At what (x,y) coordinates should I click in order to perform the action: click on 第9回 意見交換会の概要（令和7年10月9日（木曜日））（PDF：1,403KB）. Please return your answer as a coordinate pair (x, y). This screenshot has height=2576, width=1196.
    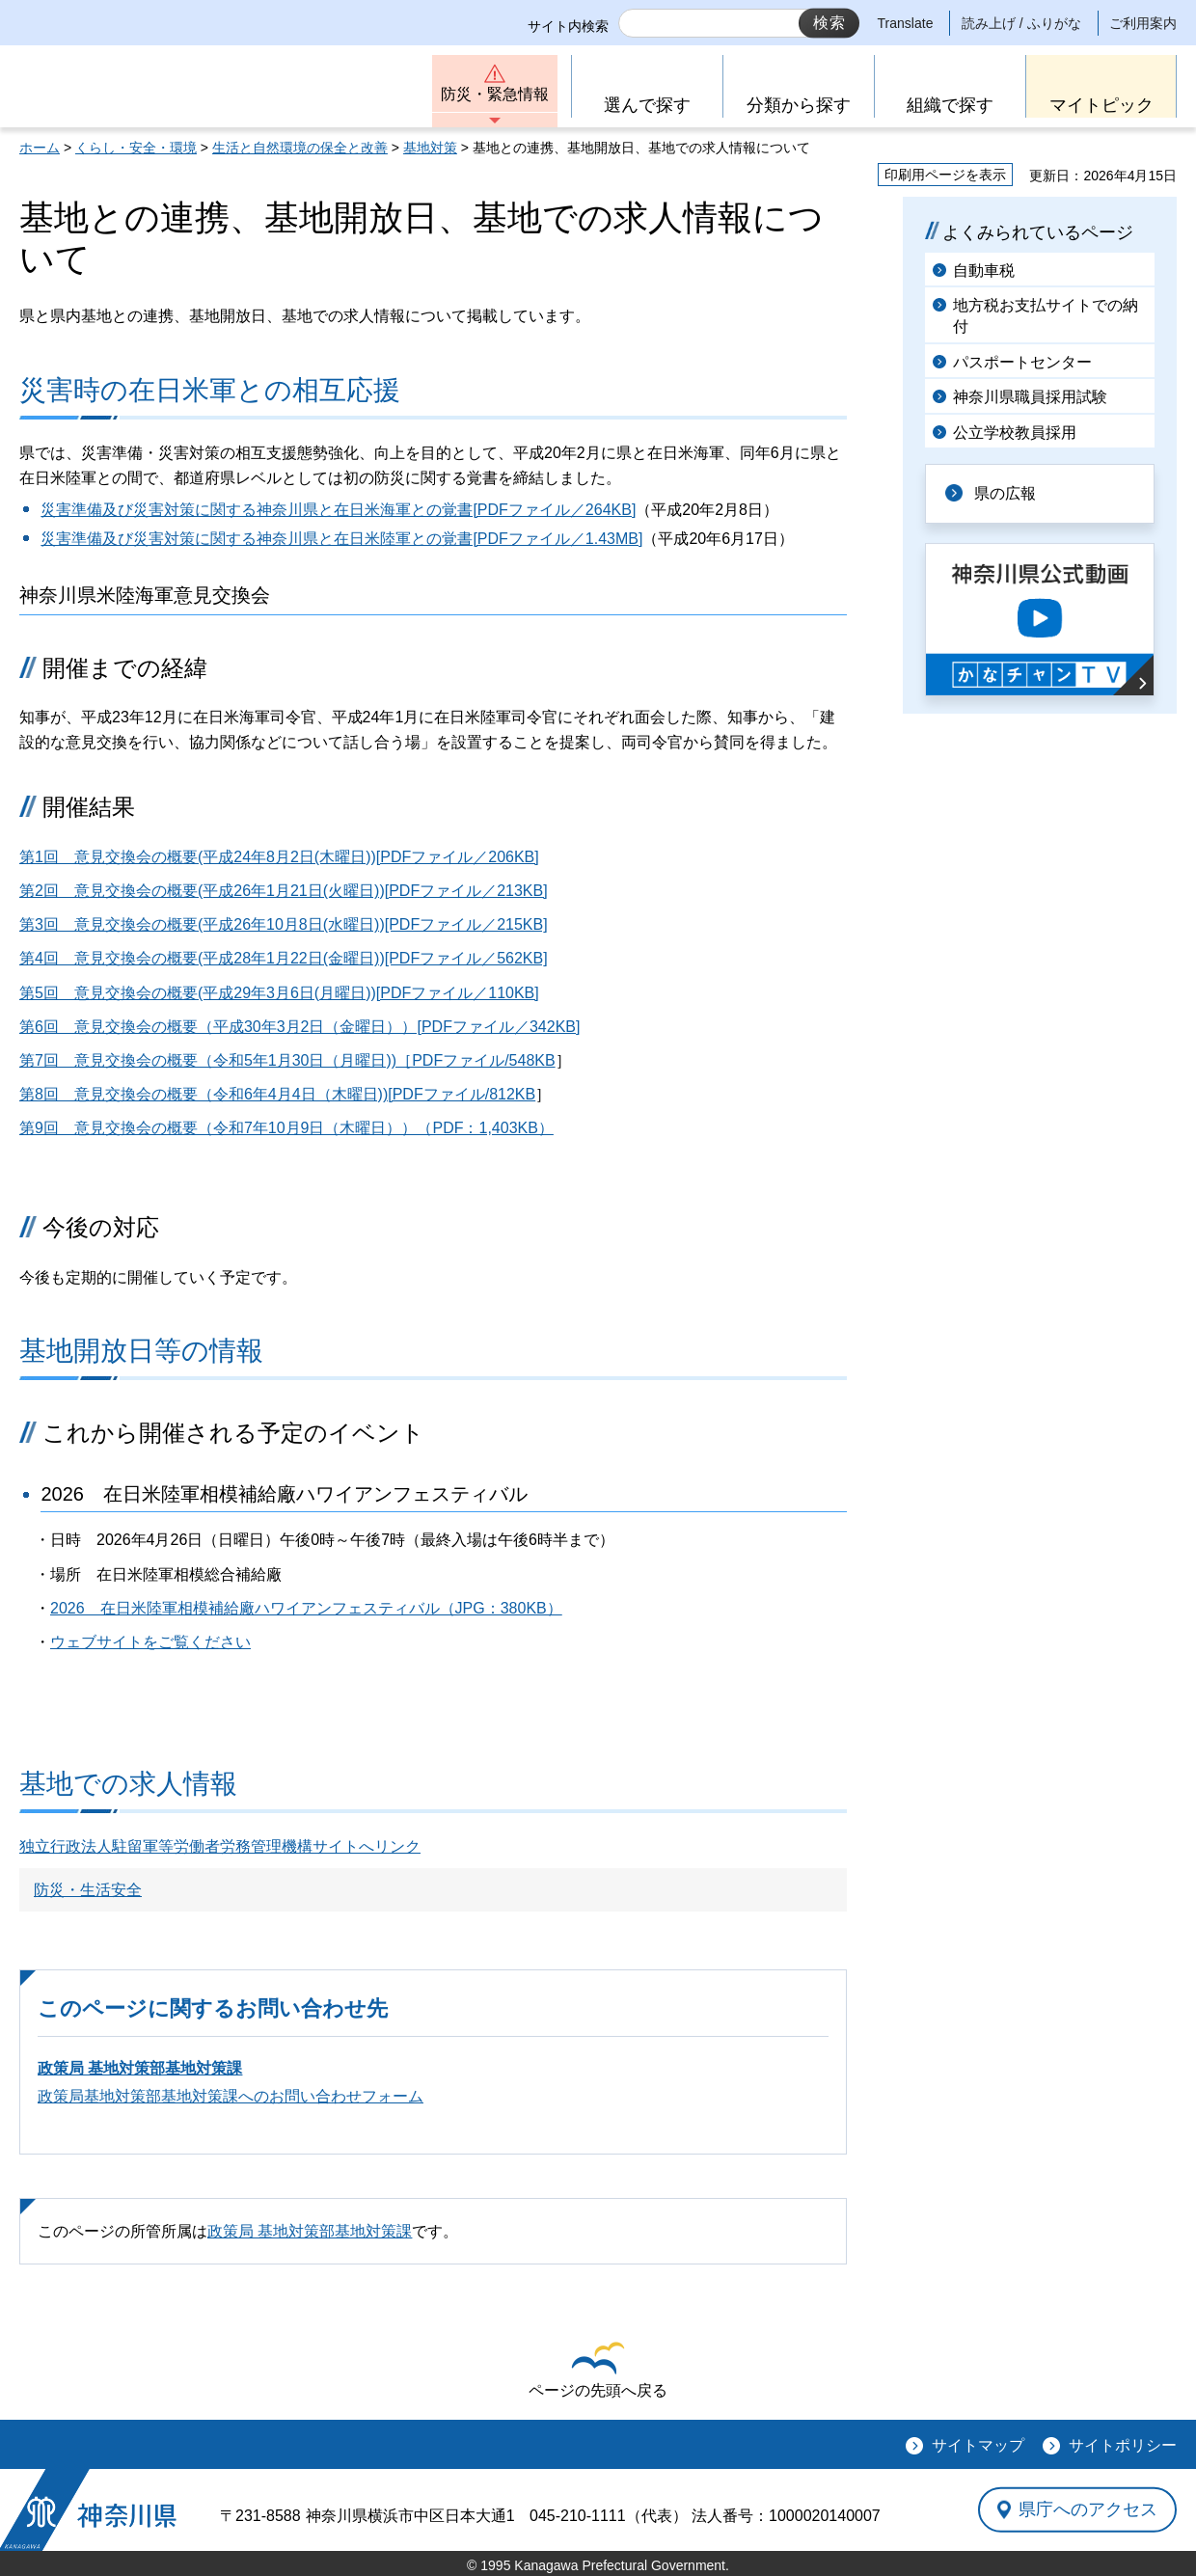
    Looking at the image, I should click on (286, 1128).